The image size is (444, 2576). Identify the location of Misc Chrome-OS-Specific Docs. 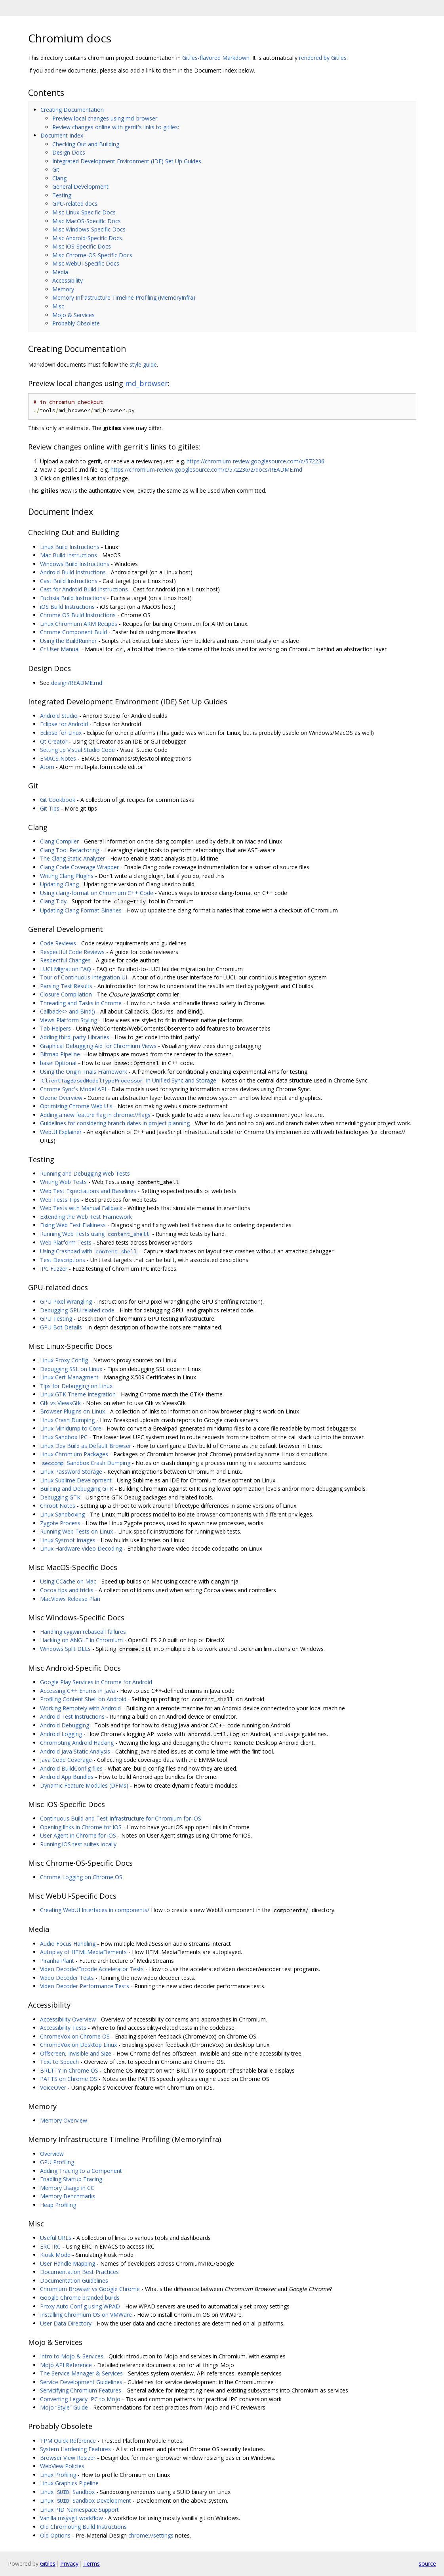
(92, 255).